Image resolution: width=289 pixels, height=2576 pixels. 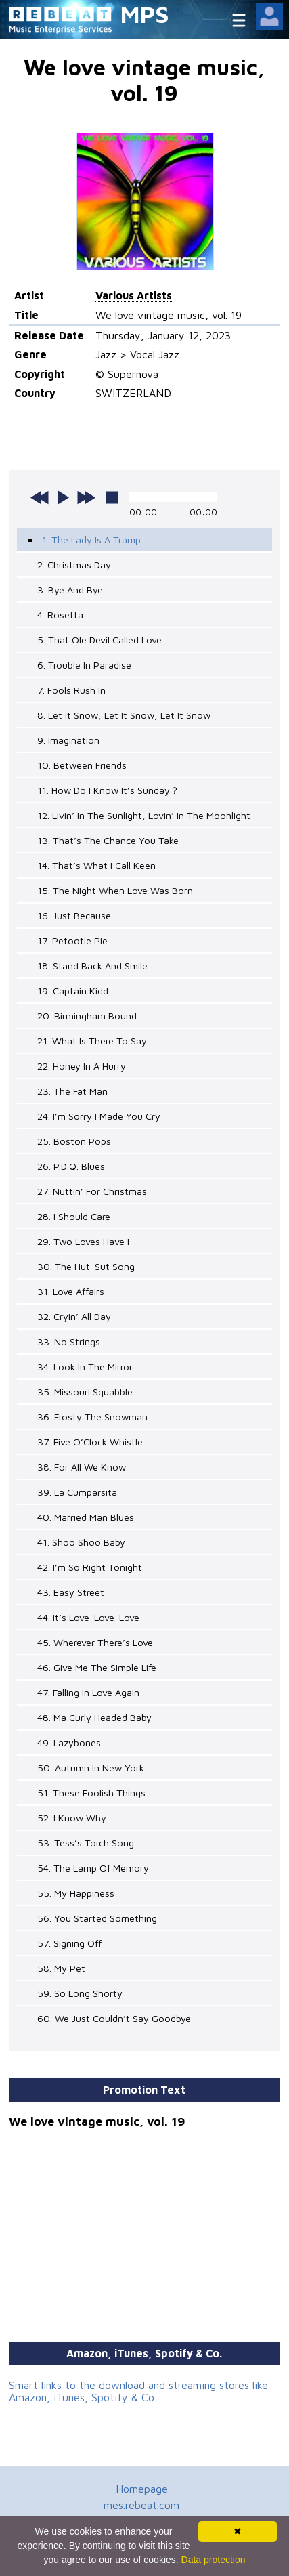 I want to click on 6. Trouble In Paradise, so click(x=84, y=665).